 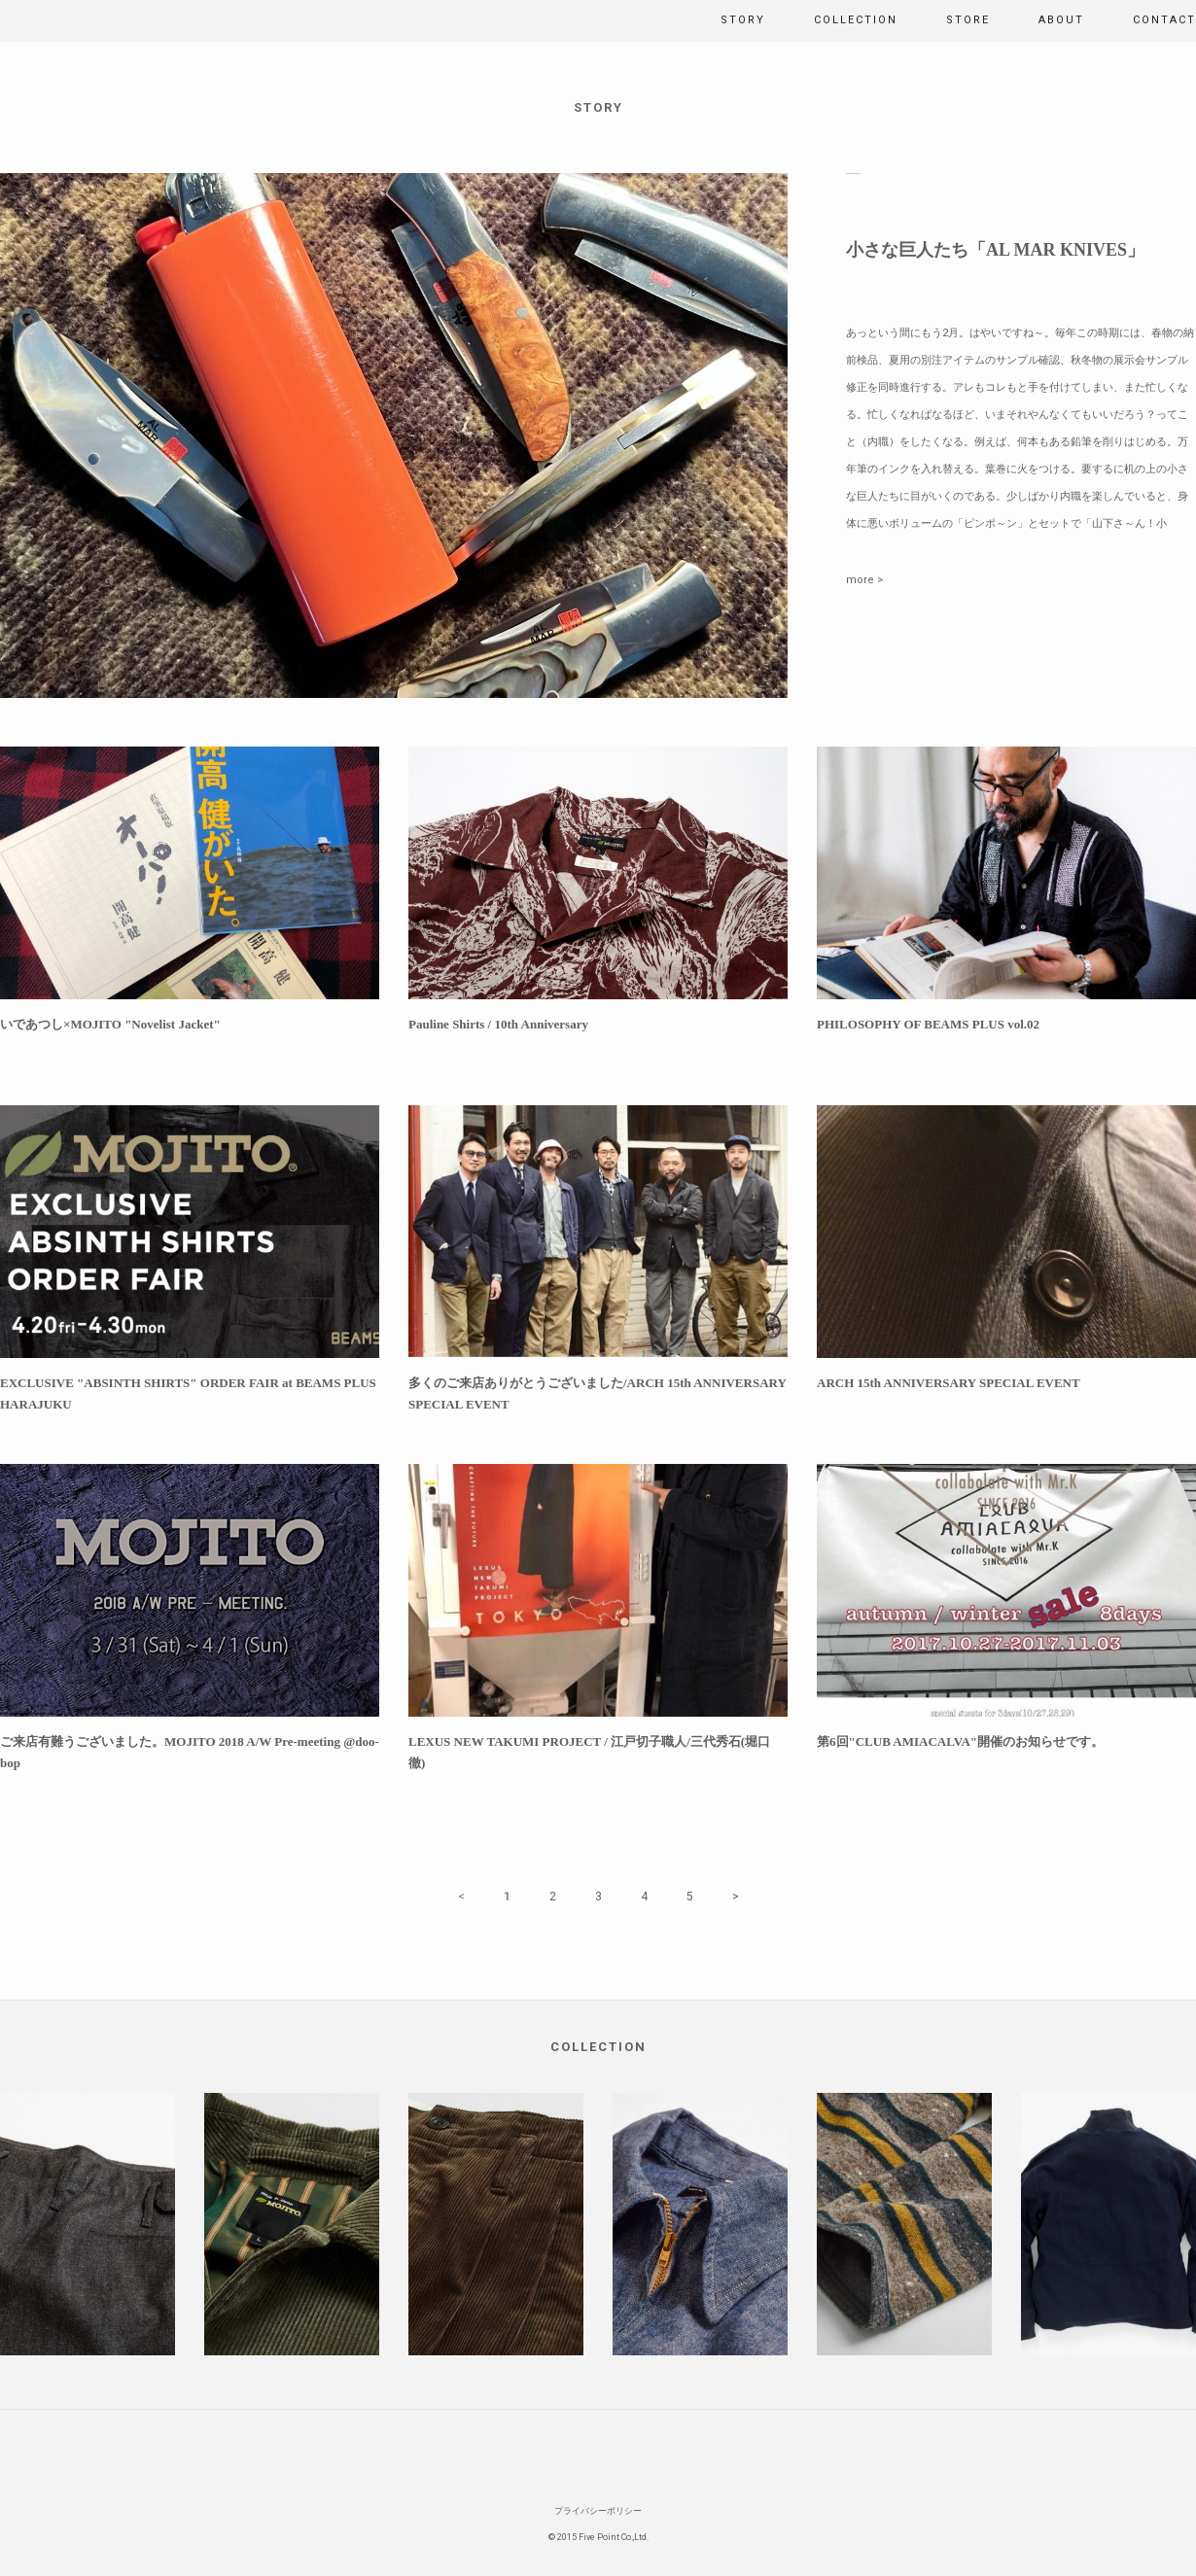 What do you see at coordinates (1061, 20) in the screenshot?
I see `ABOUT` at bounding box center [1061, 20].